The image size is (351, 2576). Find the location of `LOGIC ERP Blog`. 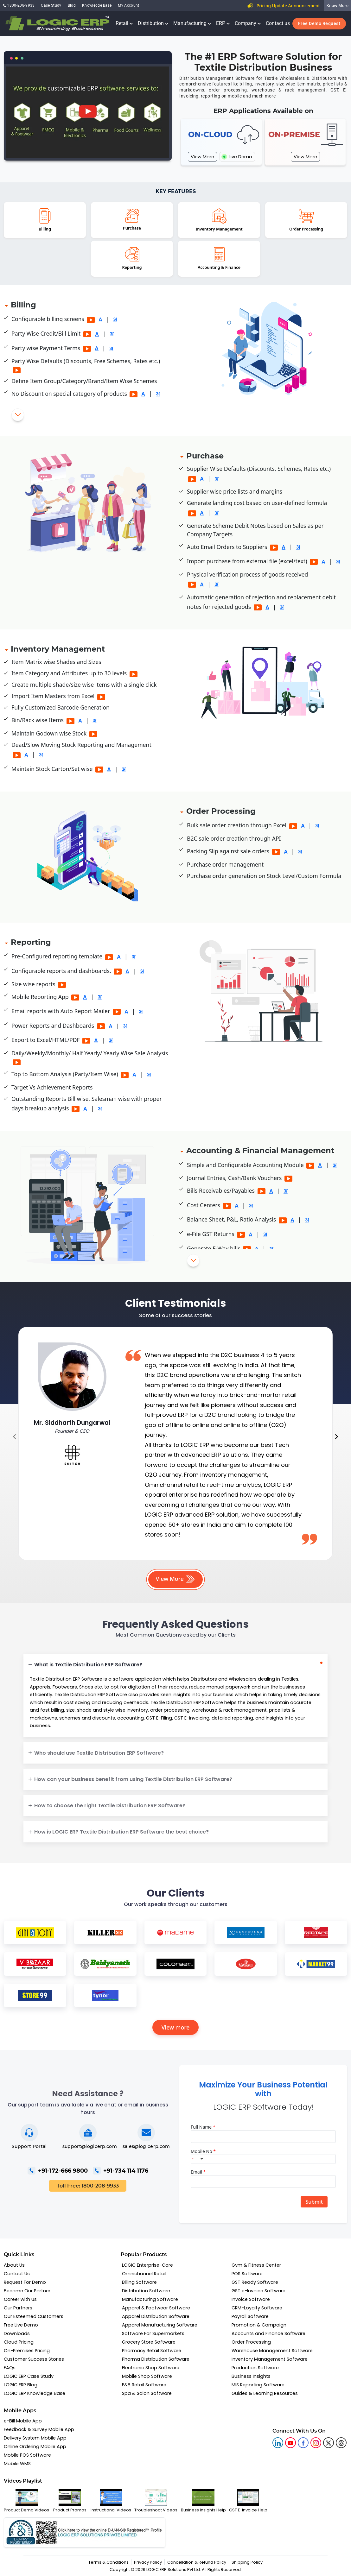

LOGIC ERP Blog is located at coordinates (20, 2385).